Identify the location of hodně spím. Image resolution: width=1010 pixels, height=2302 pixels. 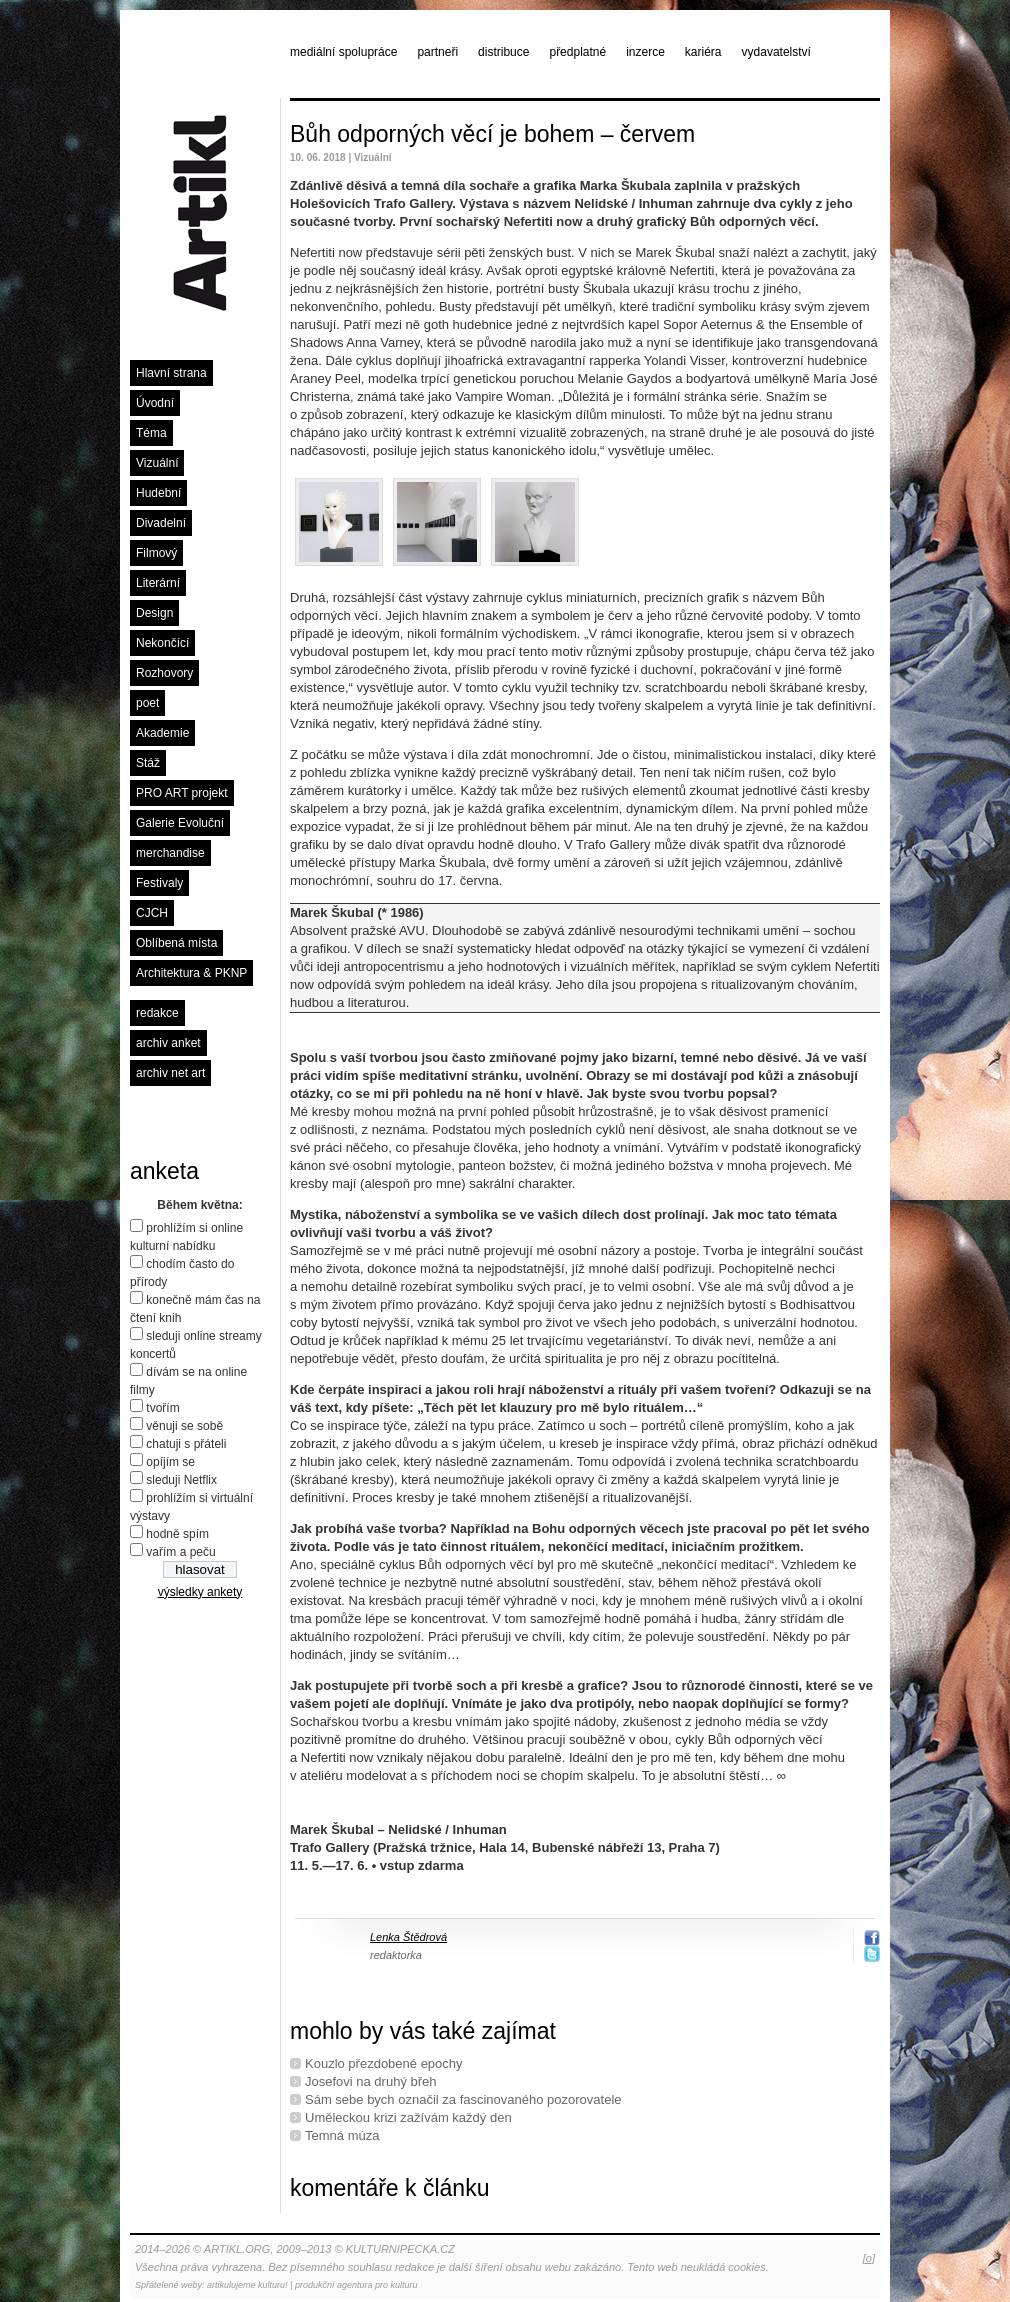
(177, 1534).